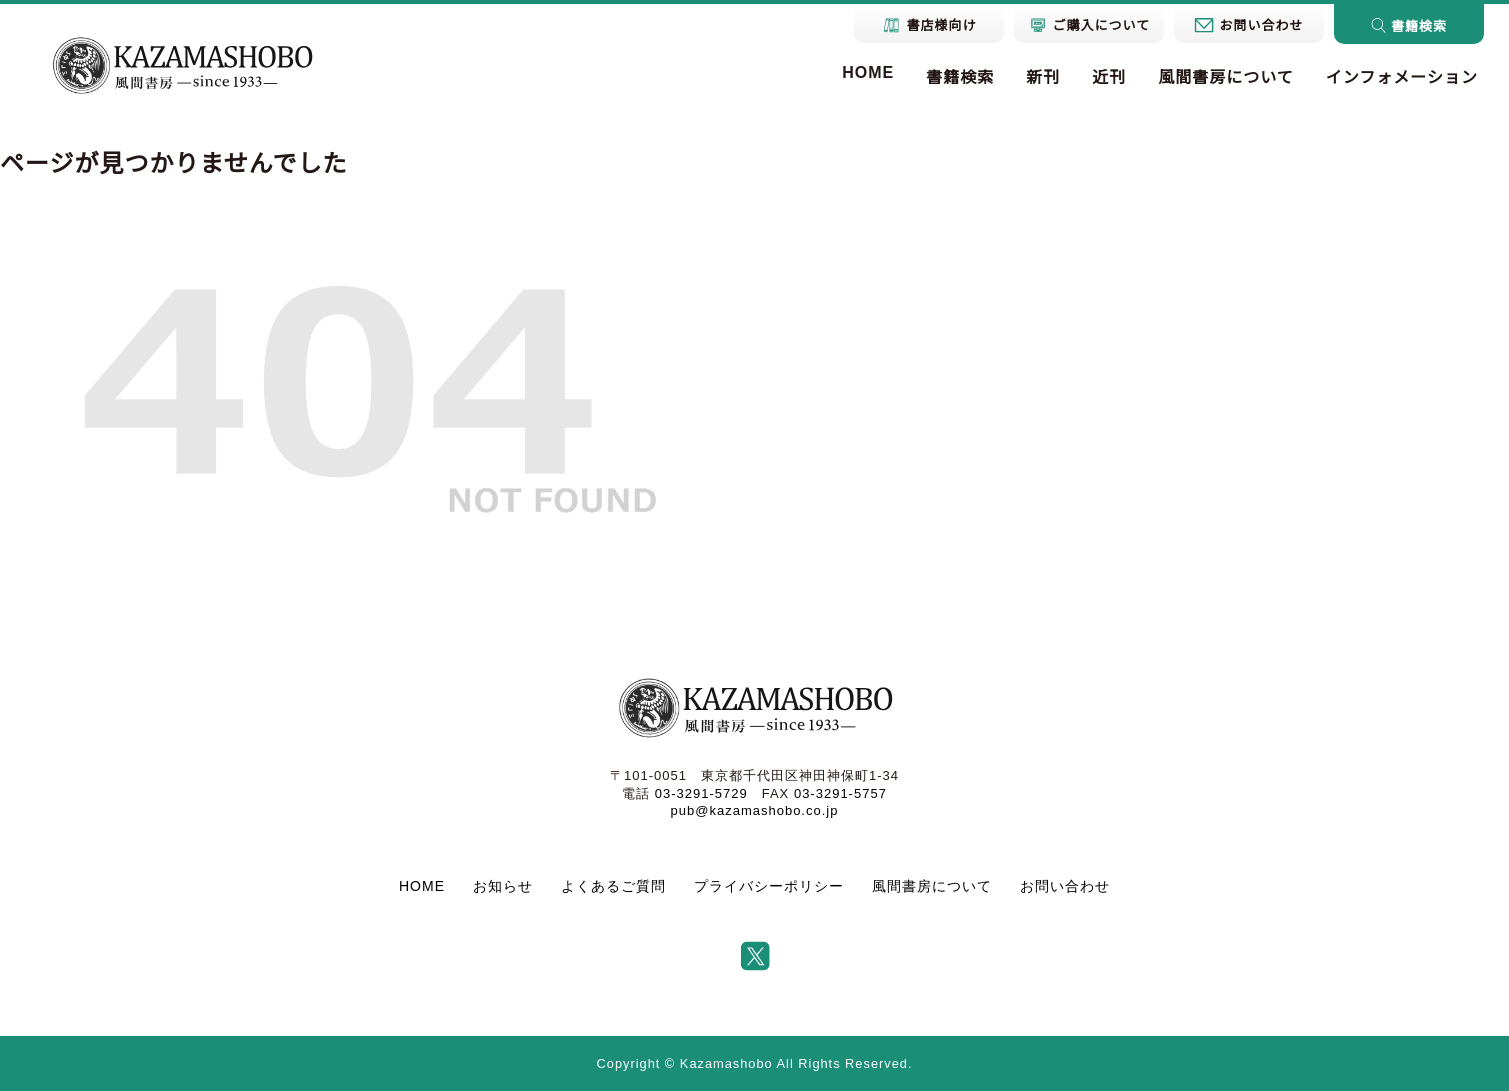  What do you see at coordinates (868, 72) in the screenshot?
I see `HOME` at bounding box center [868, 72].